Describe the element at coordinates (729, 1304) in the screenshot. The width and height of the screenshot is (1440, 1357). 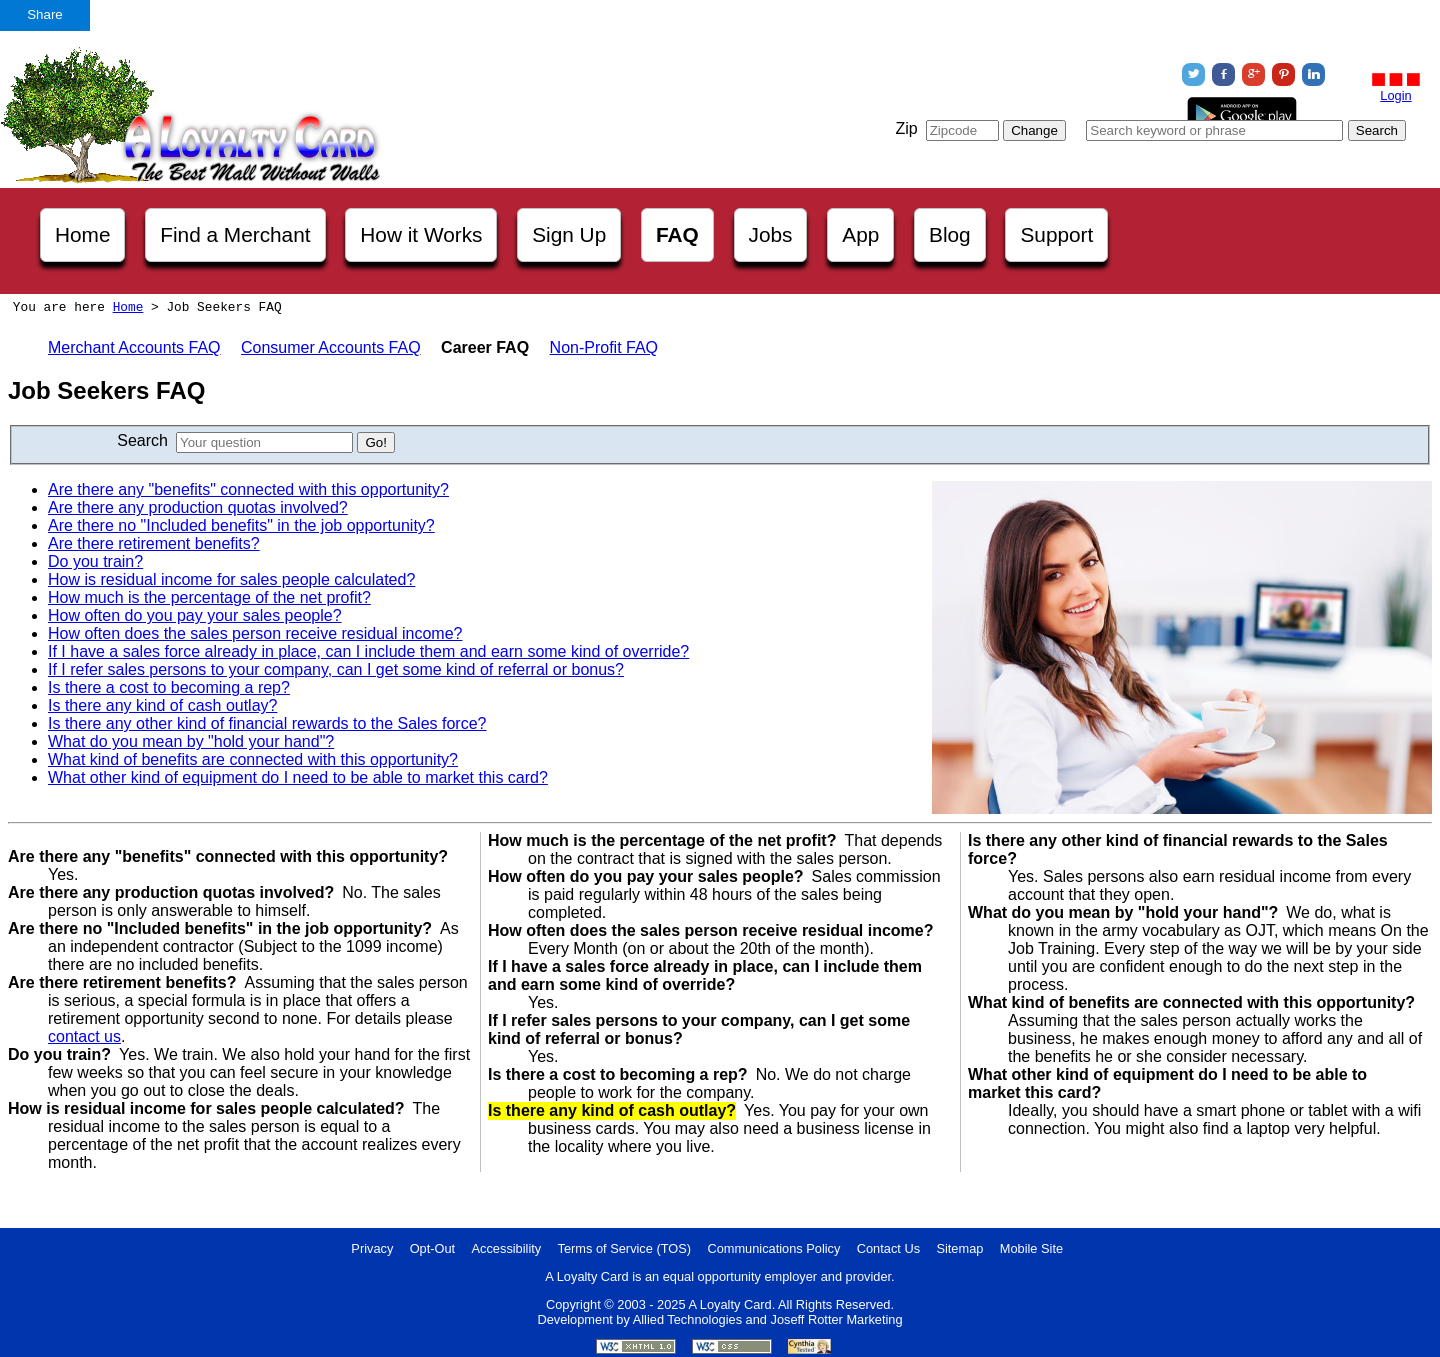
I see `A Loyalty Card` at that location.